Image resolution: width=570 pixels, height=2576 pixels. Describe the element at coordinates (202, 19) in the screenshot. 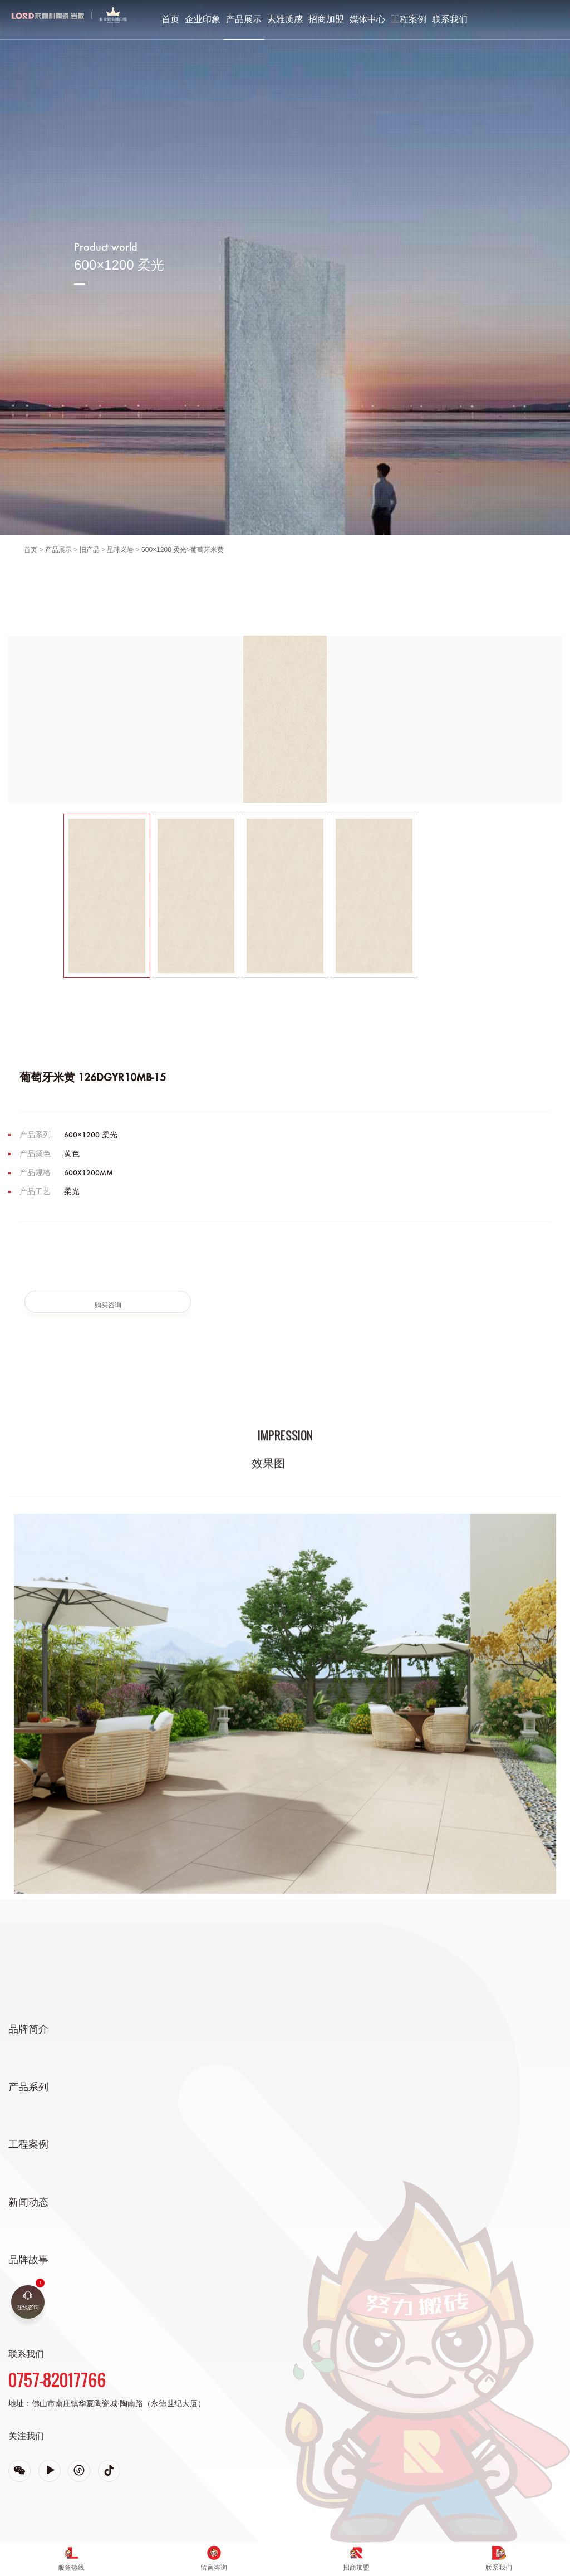

I see `企业印象` at that location.